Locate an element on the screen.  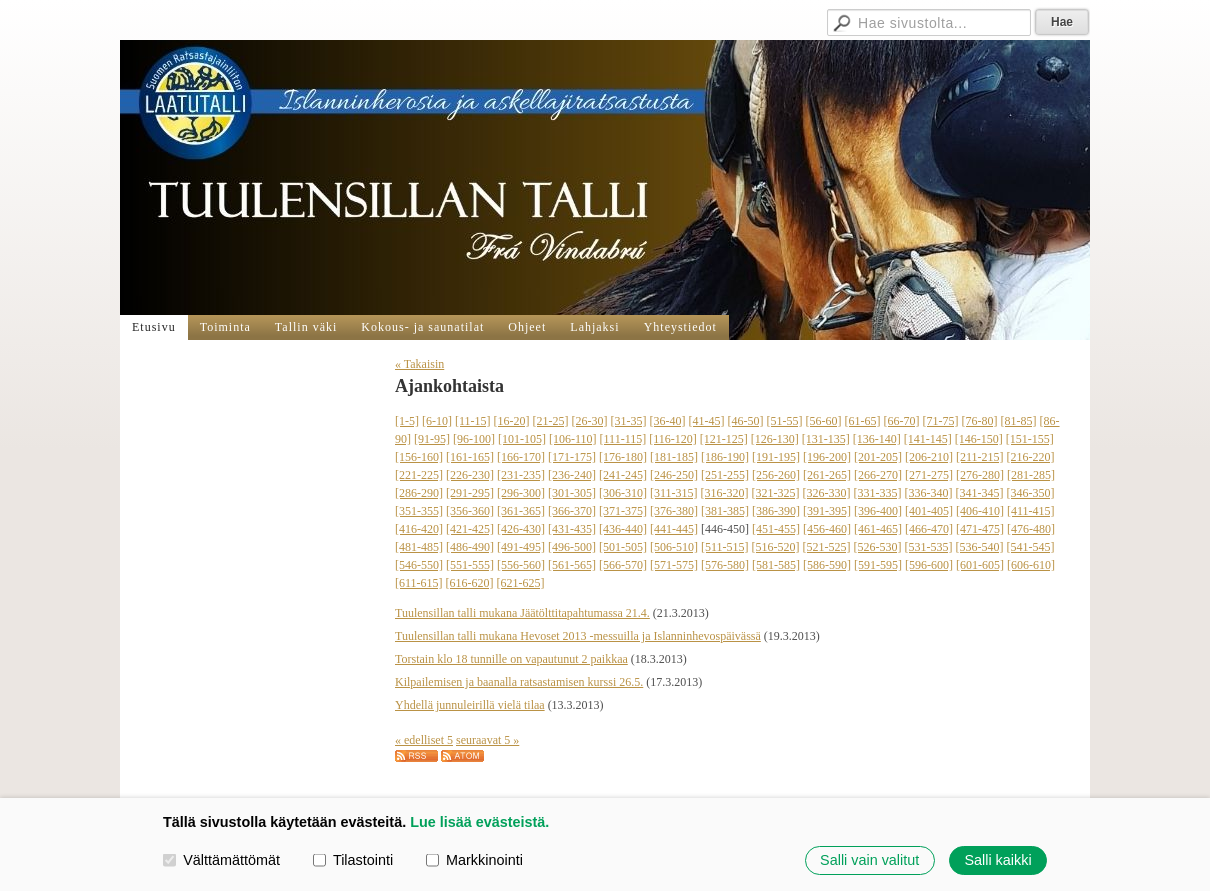
[371-375] is located at coordinates (623, 511).